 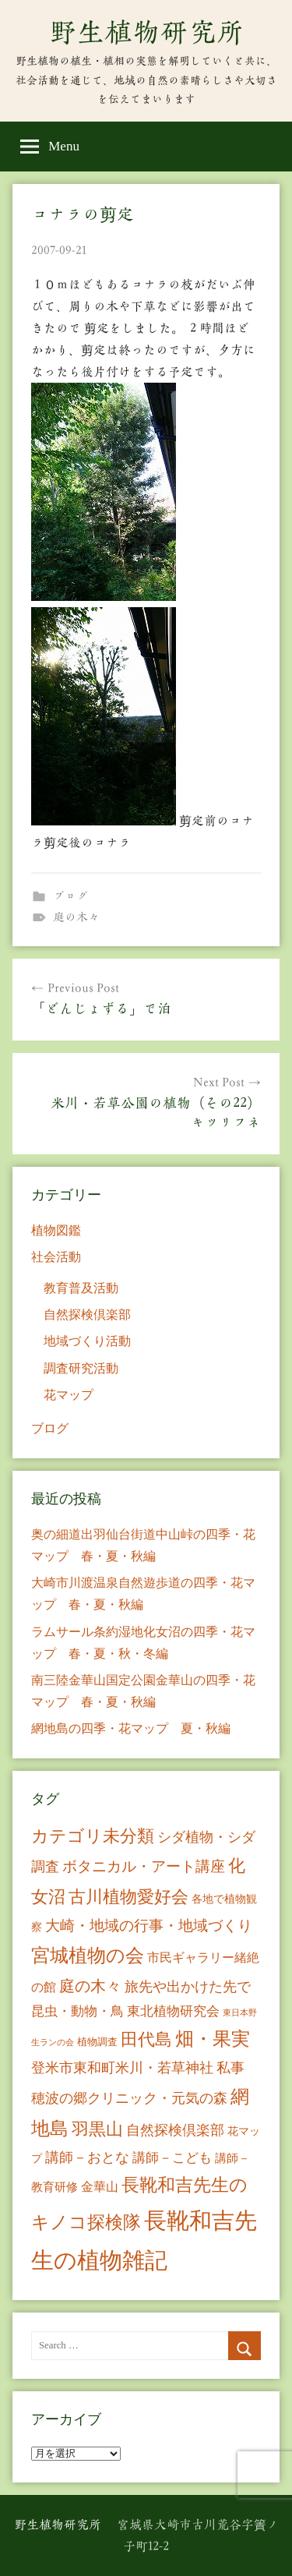 I want to click on 登米市東和町米川・若草神社 [登米市東和町米川・若草神社 (20個の項目)], so click(x=122, y=2068).